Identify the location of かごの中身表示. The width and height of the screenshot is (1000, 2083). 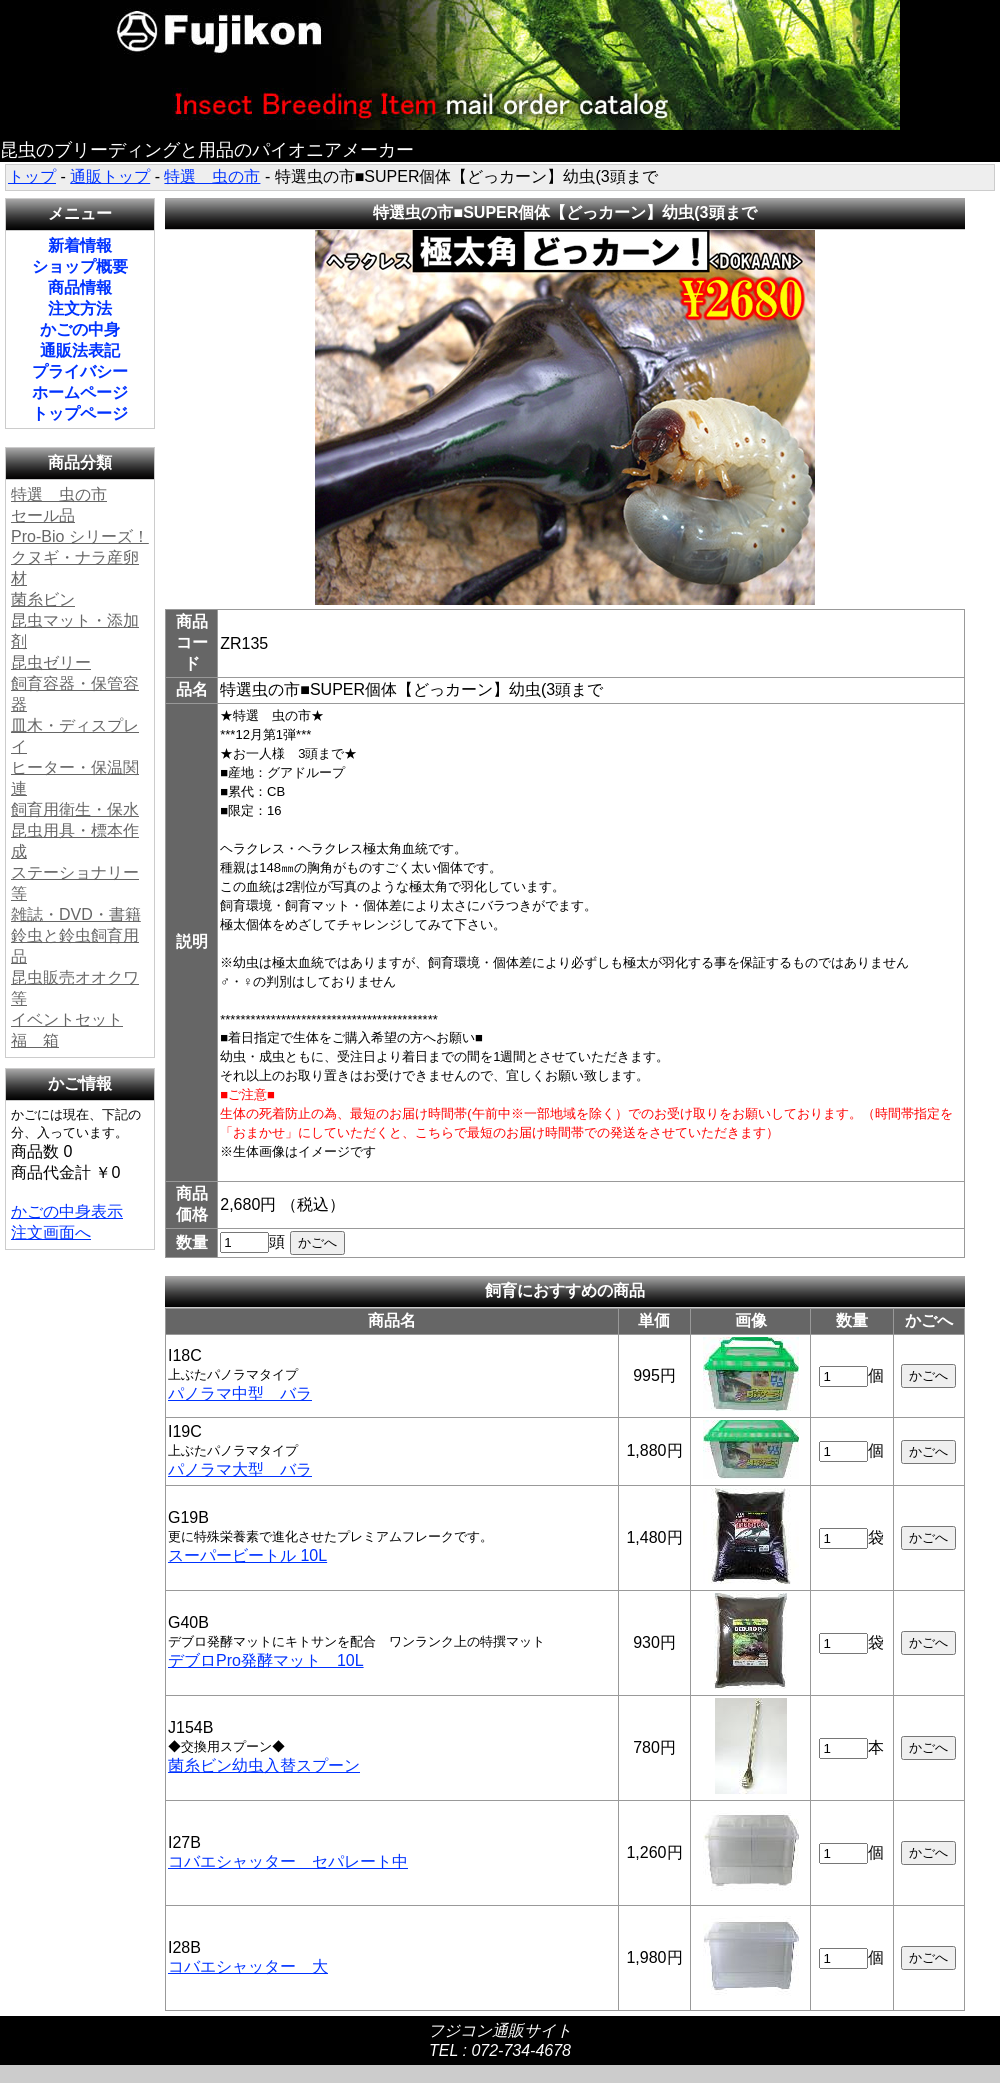
(67, 1211).